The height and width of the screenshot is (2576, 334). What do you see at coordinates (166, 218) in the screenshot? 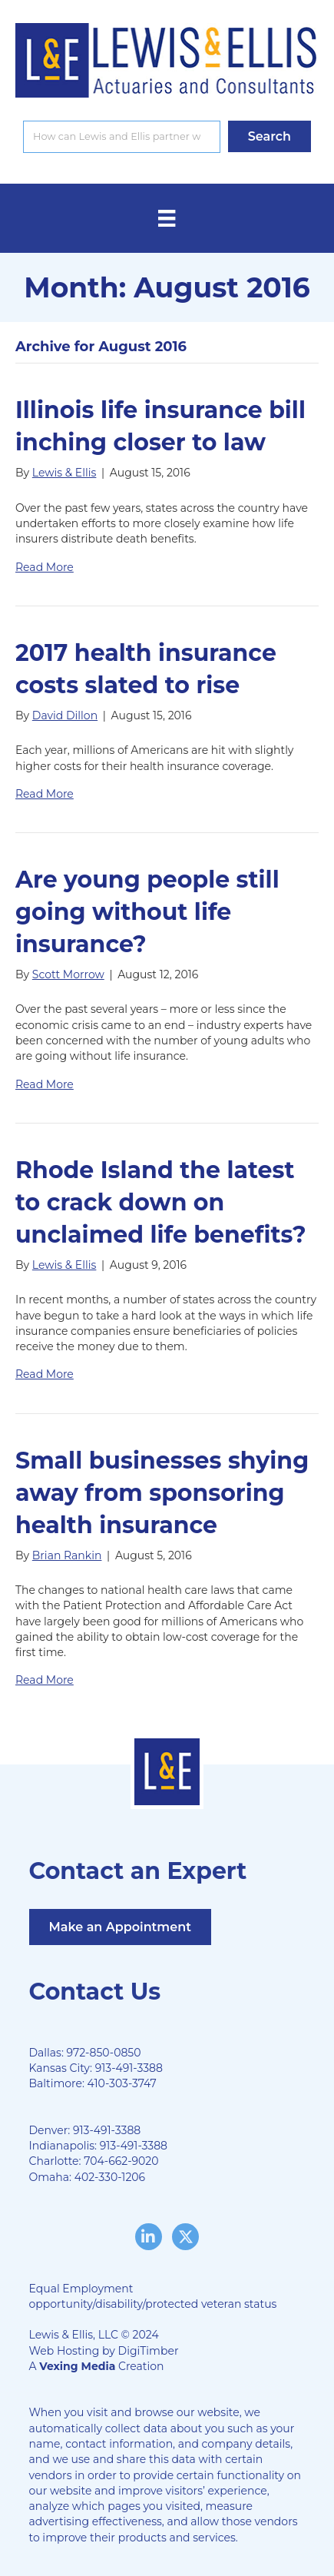
I see `[Menu]` at bounding box center [166, 218].